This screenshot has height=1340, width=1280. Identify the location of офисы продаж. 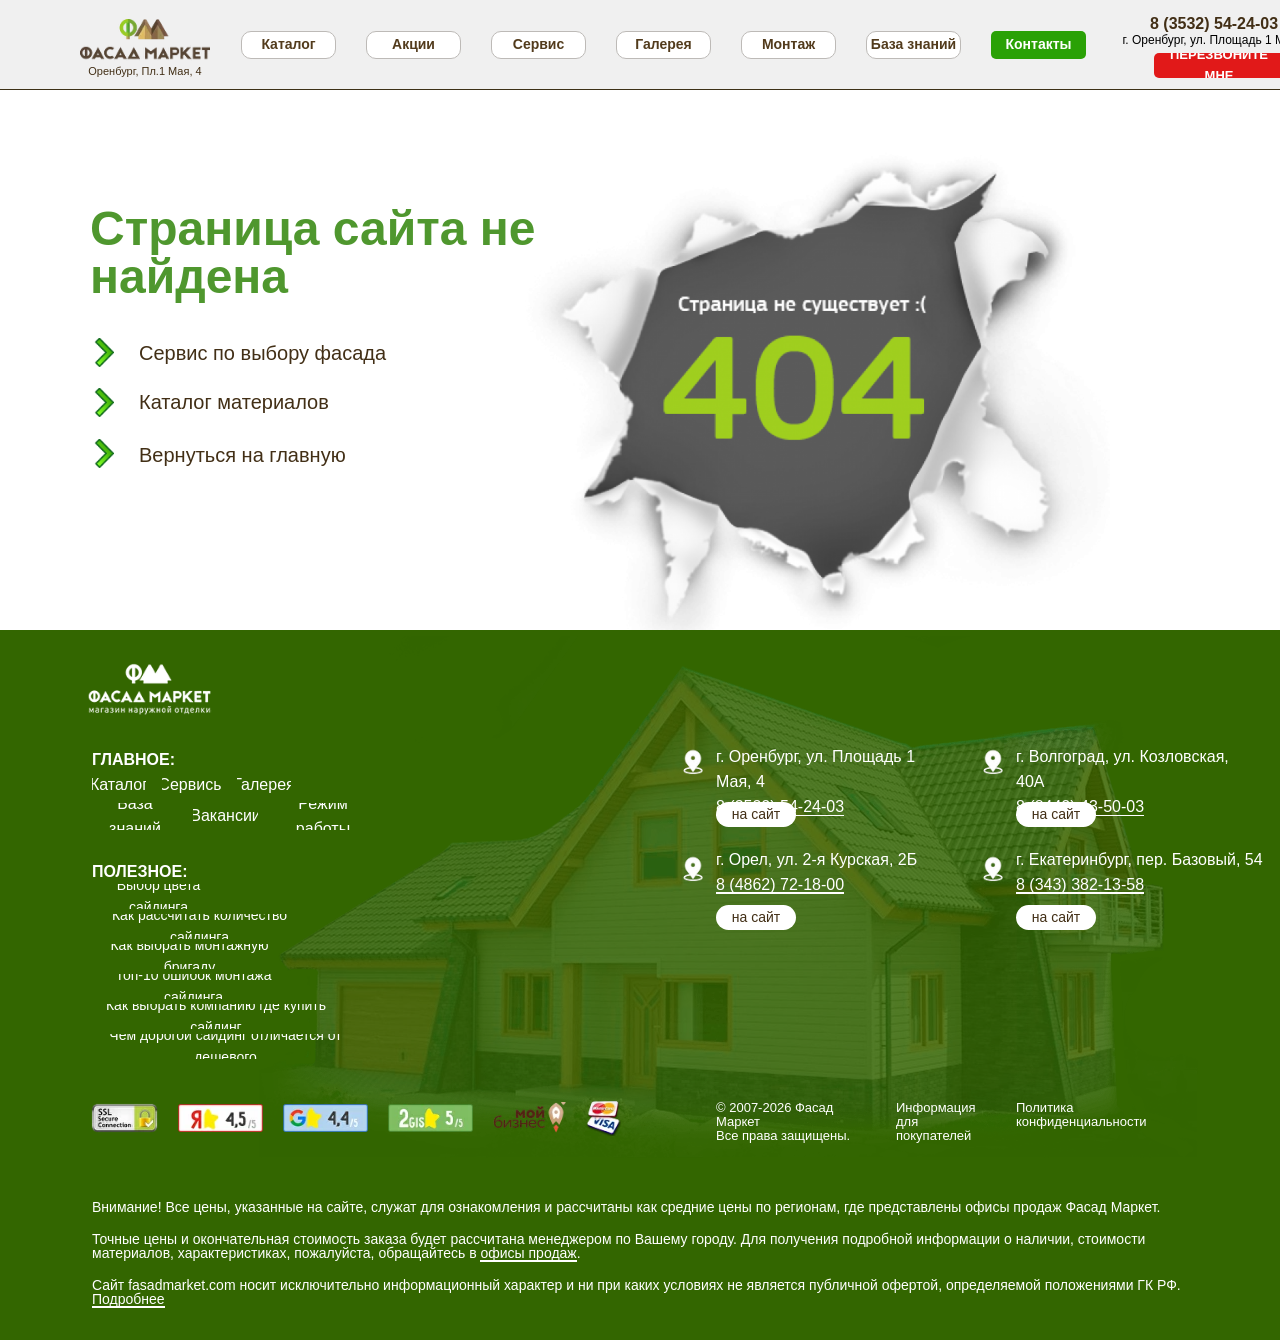
(528, 1253).